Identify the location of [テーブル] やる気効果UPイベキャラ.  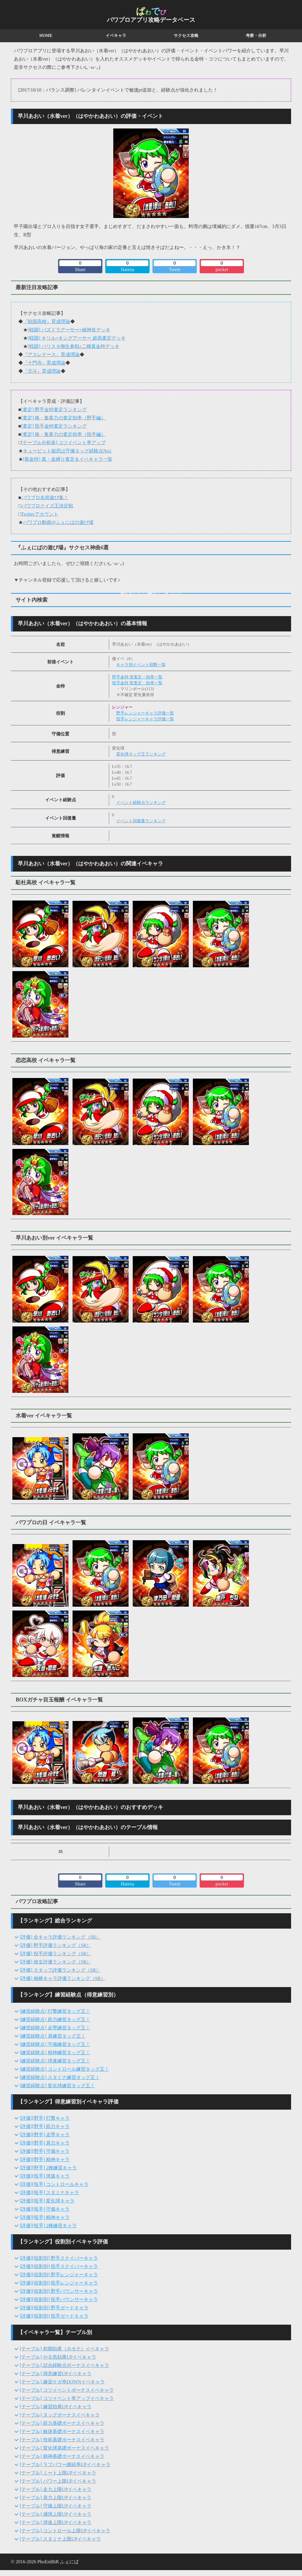
(58, 2357).